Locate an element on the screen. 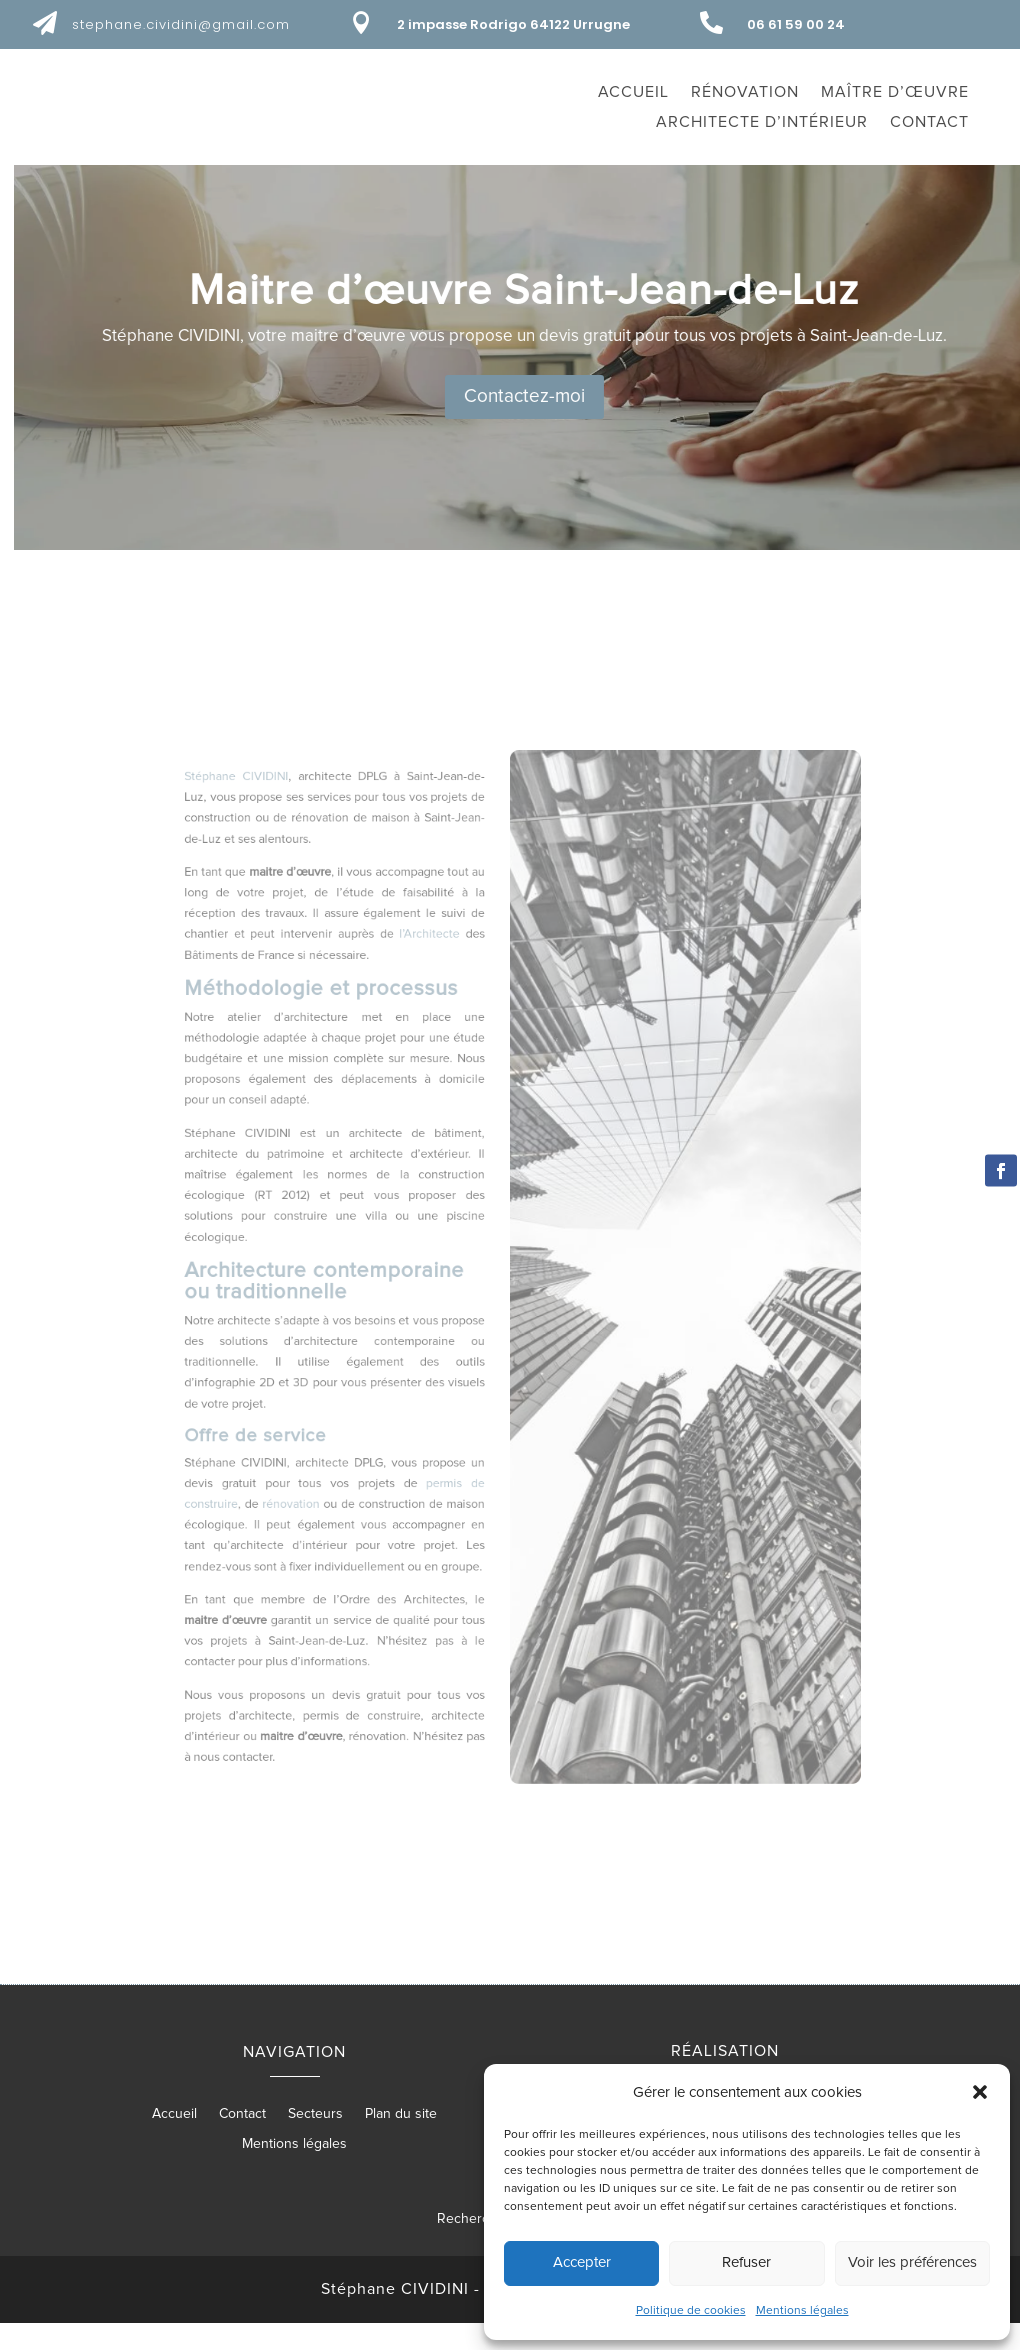 Image resolution: width=1020 pixels, height=2350 pixels. Plan du site is located at coordinates (401, 2140).